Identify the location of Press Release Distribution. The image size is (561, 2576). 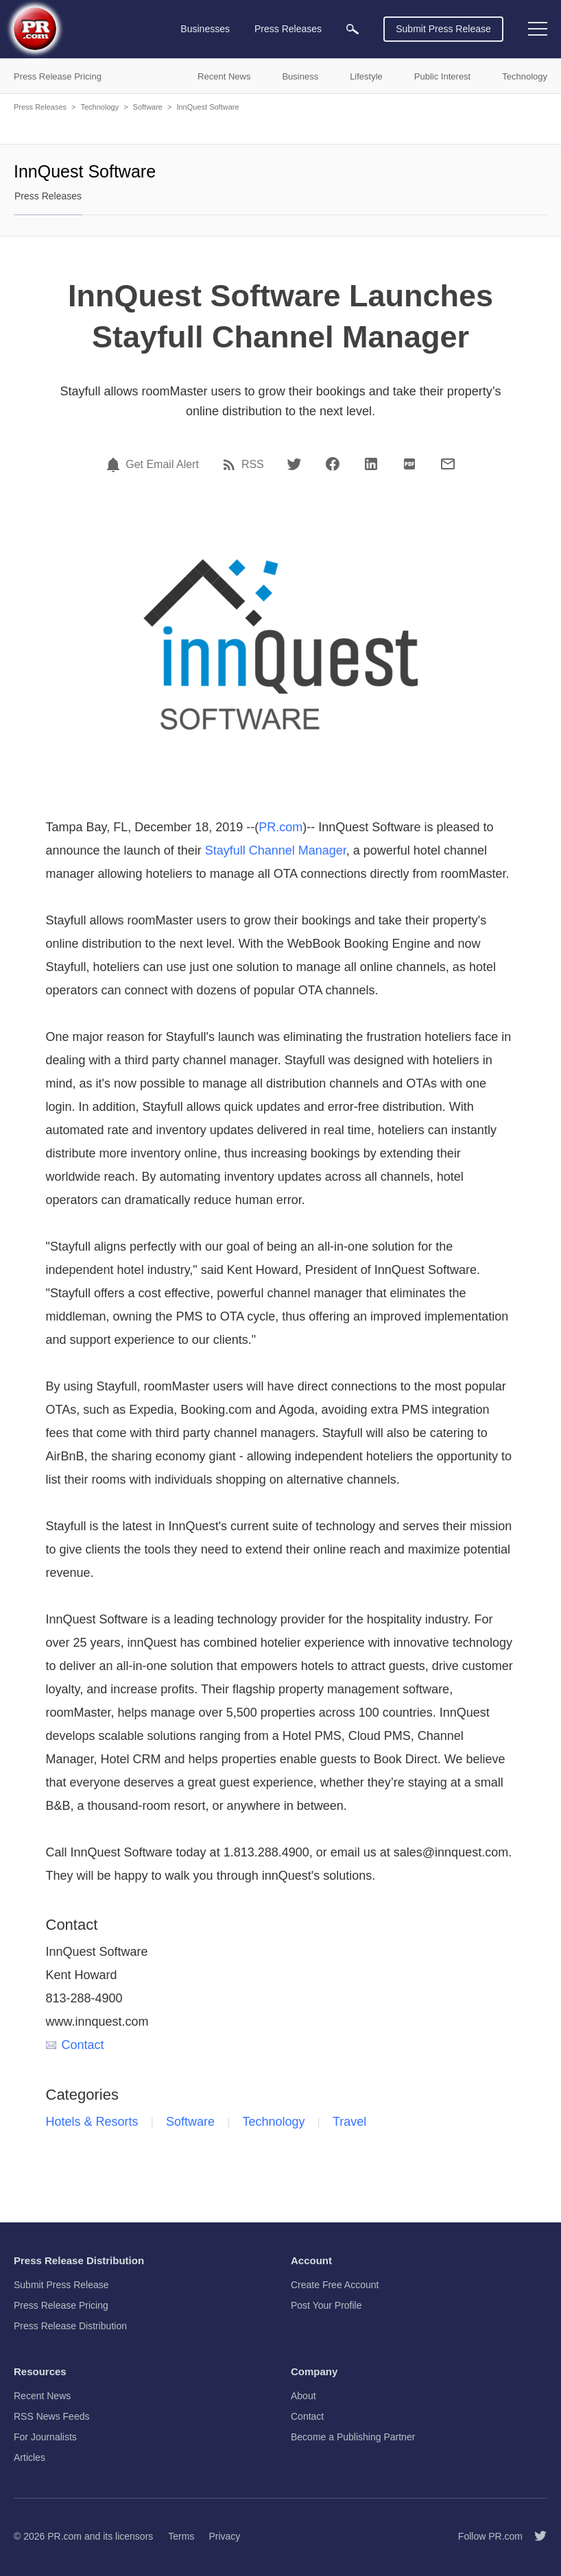
(70, 2325).